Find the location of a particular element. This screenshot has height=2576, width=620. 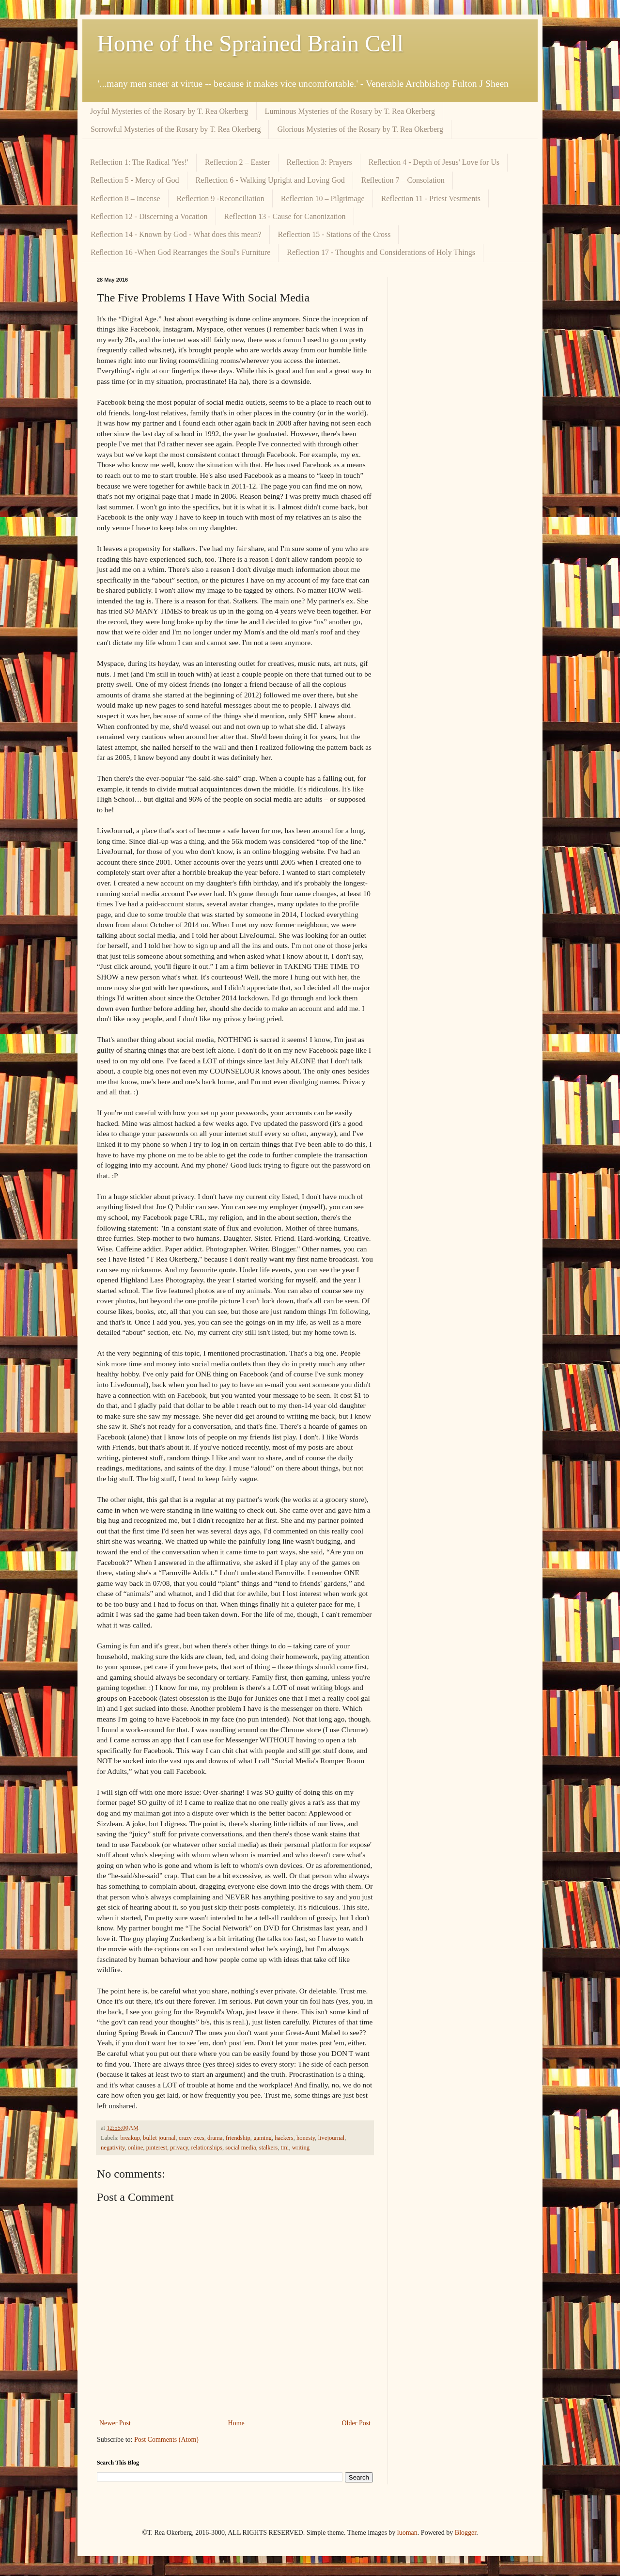

bullet journal is located at coordinates (159, 2137).